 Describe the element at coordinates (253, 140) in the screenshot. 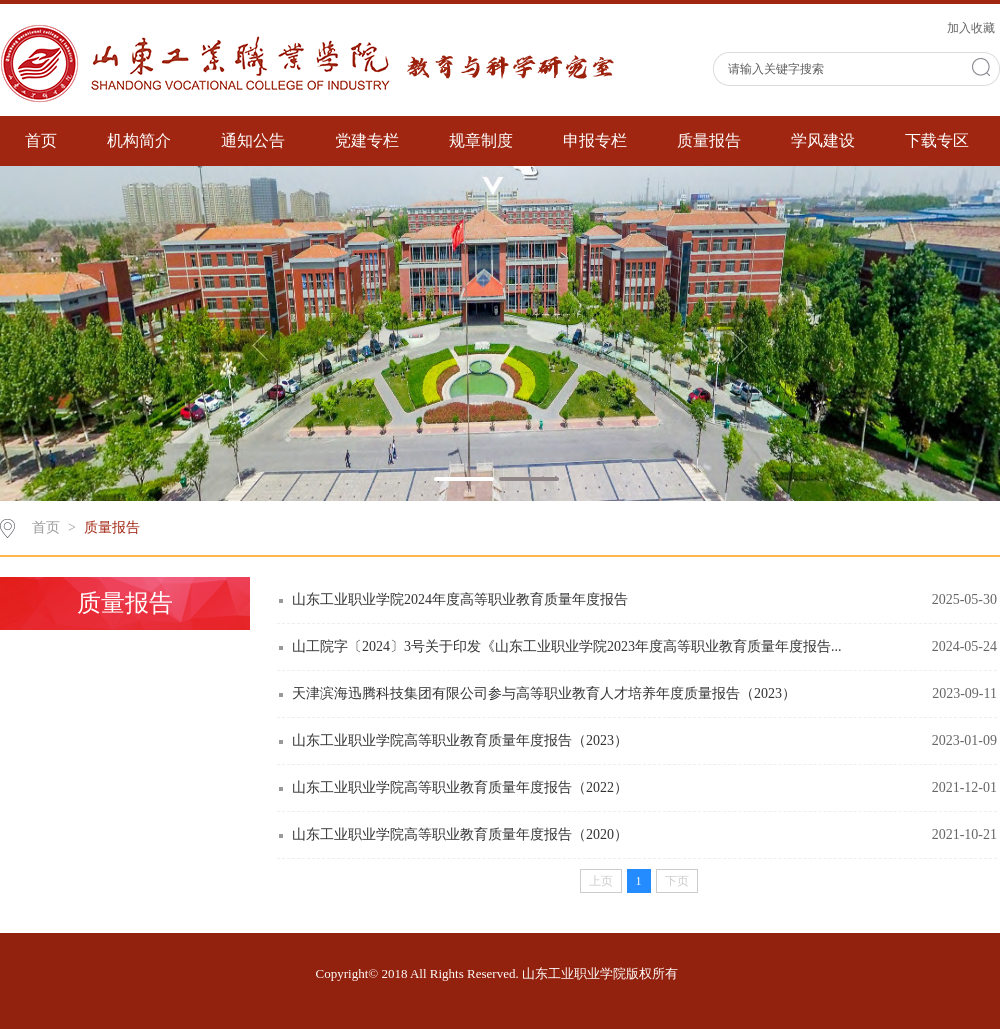

I see `通知公告` at that location.